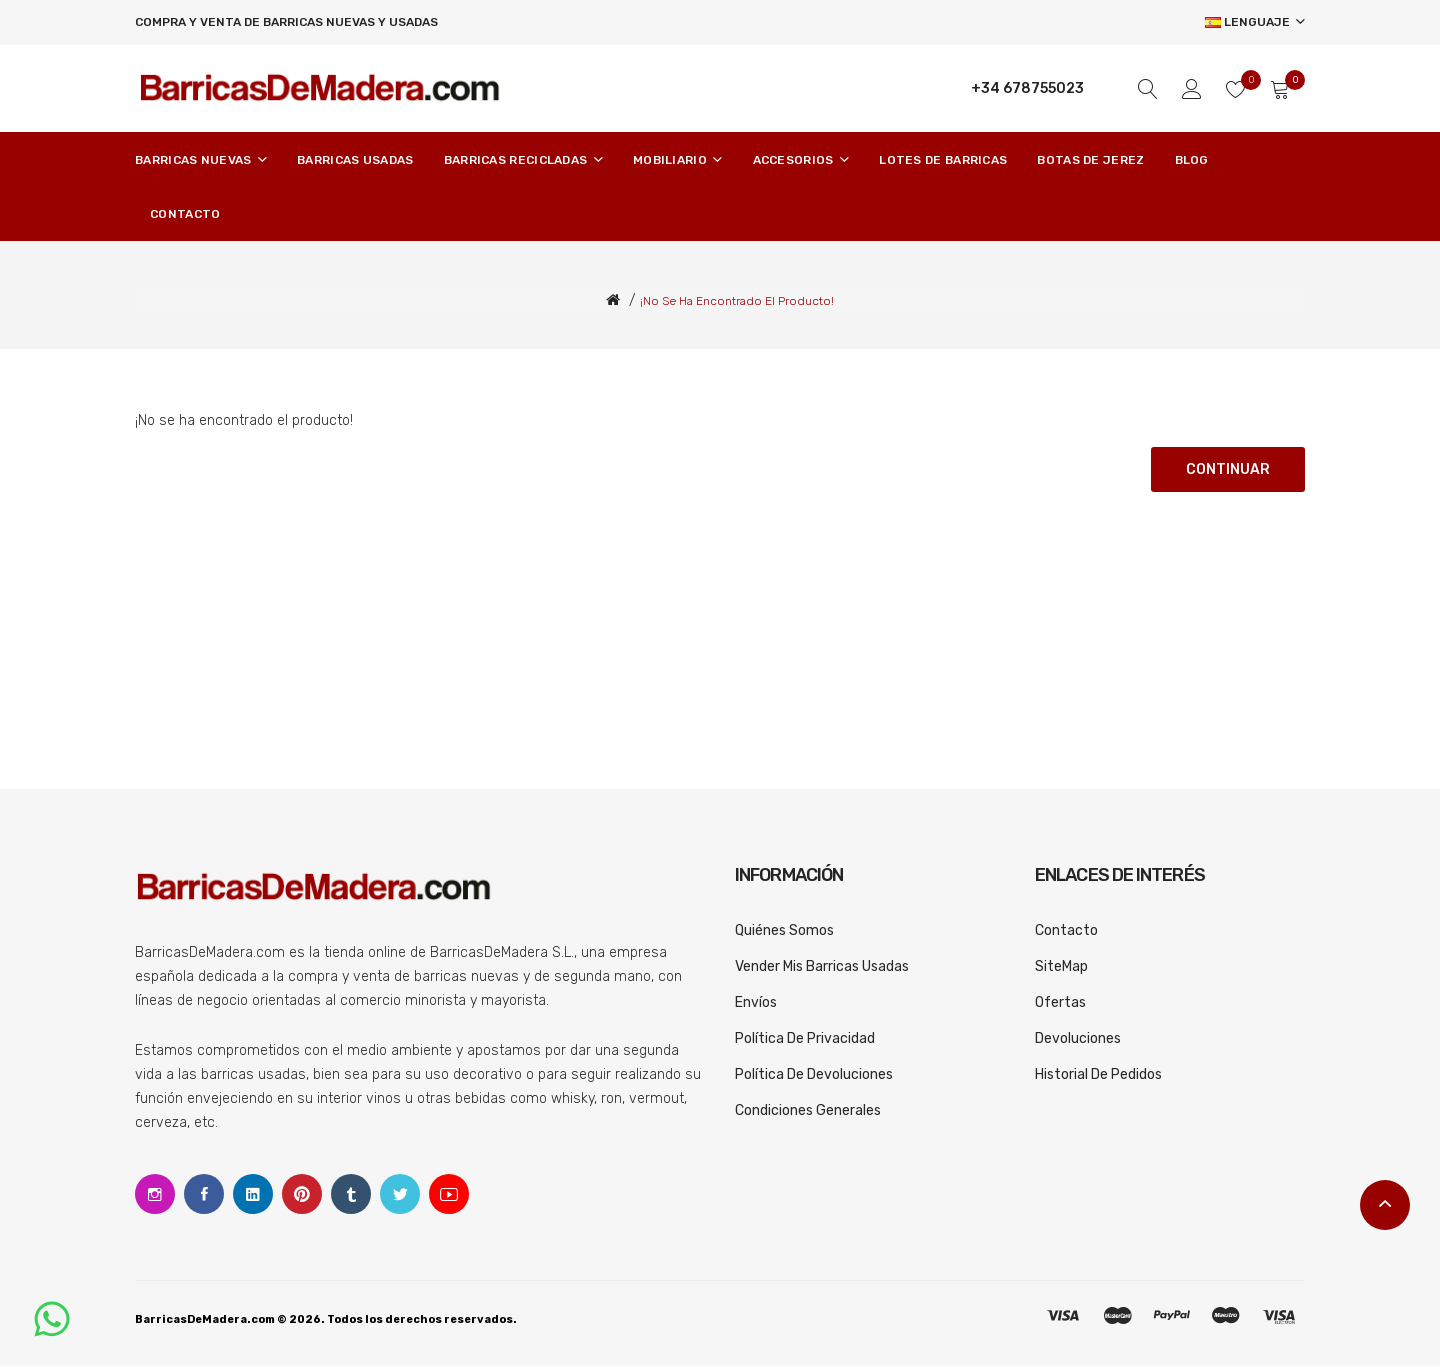 This screenshot has width=1440, height=1367. I want to click on Instagram, so click(155, 1195).